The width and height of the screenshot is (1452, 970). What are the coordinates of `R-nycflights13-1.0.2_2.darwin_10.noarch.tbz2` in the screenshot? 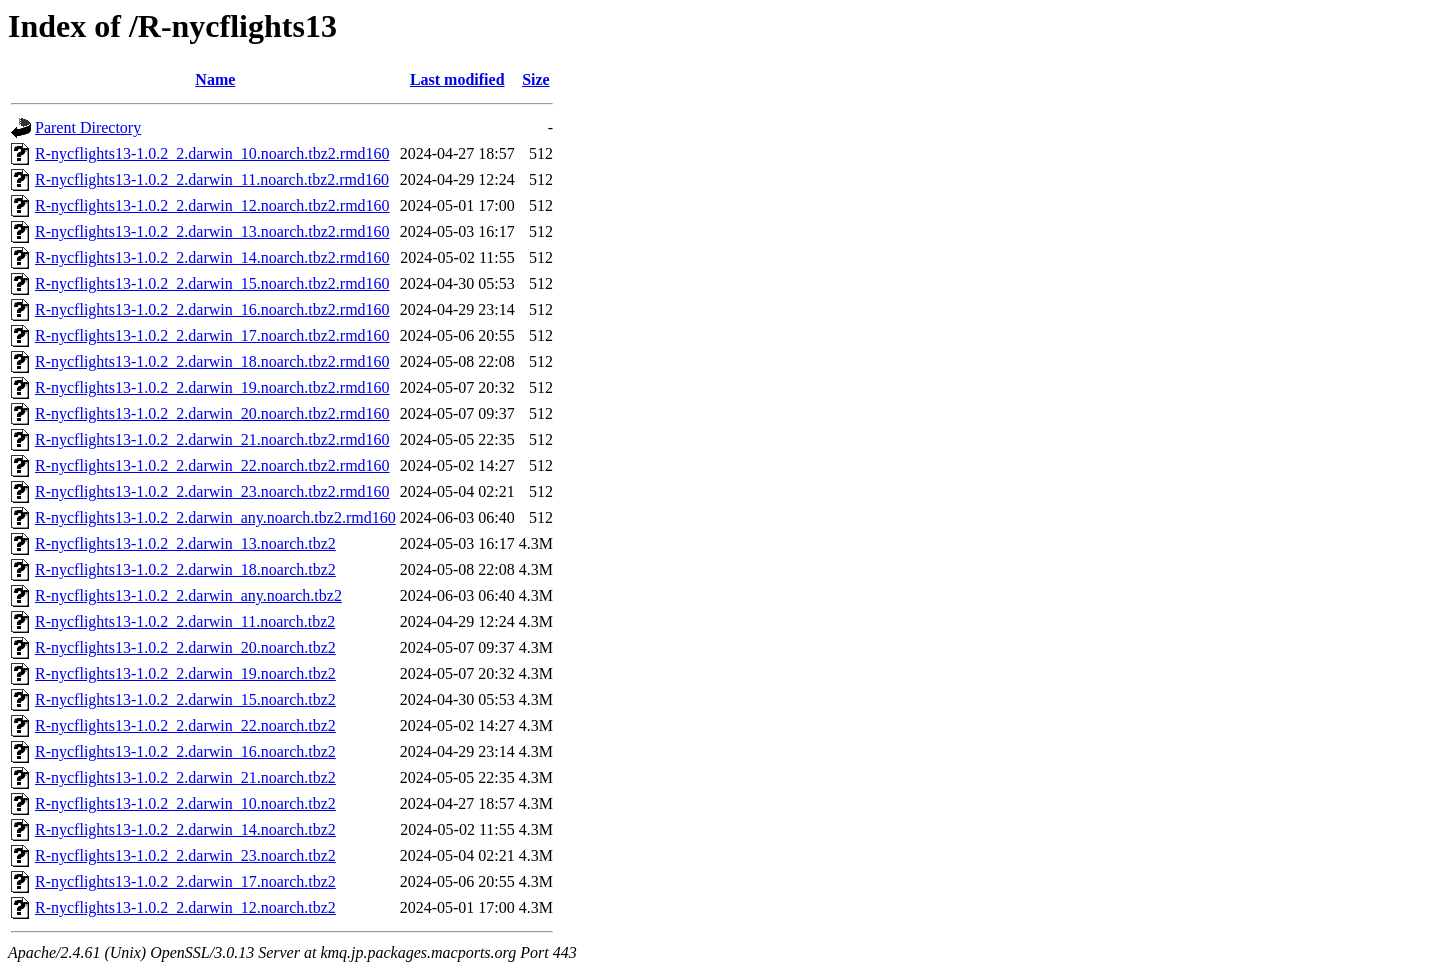 It's located at (185, 803).